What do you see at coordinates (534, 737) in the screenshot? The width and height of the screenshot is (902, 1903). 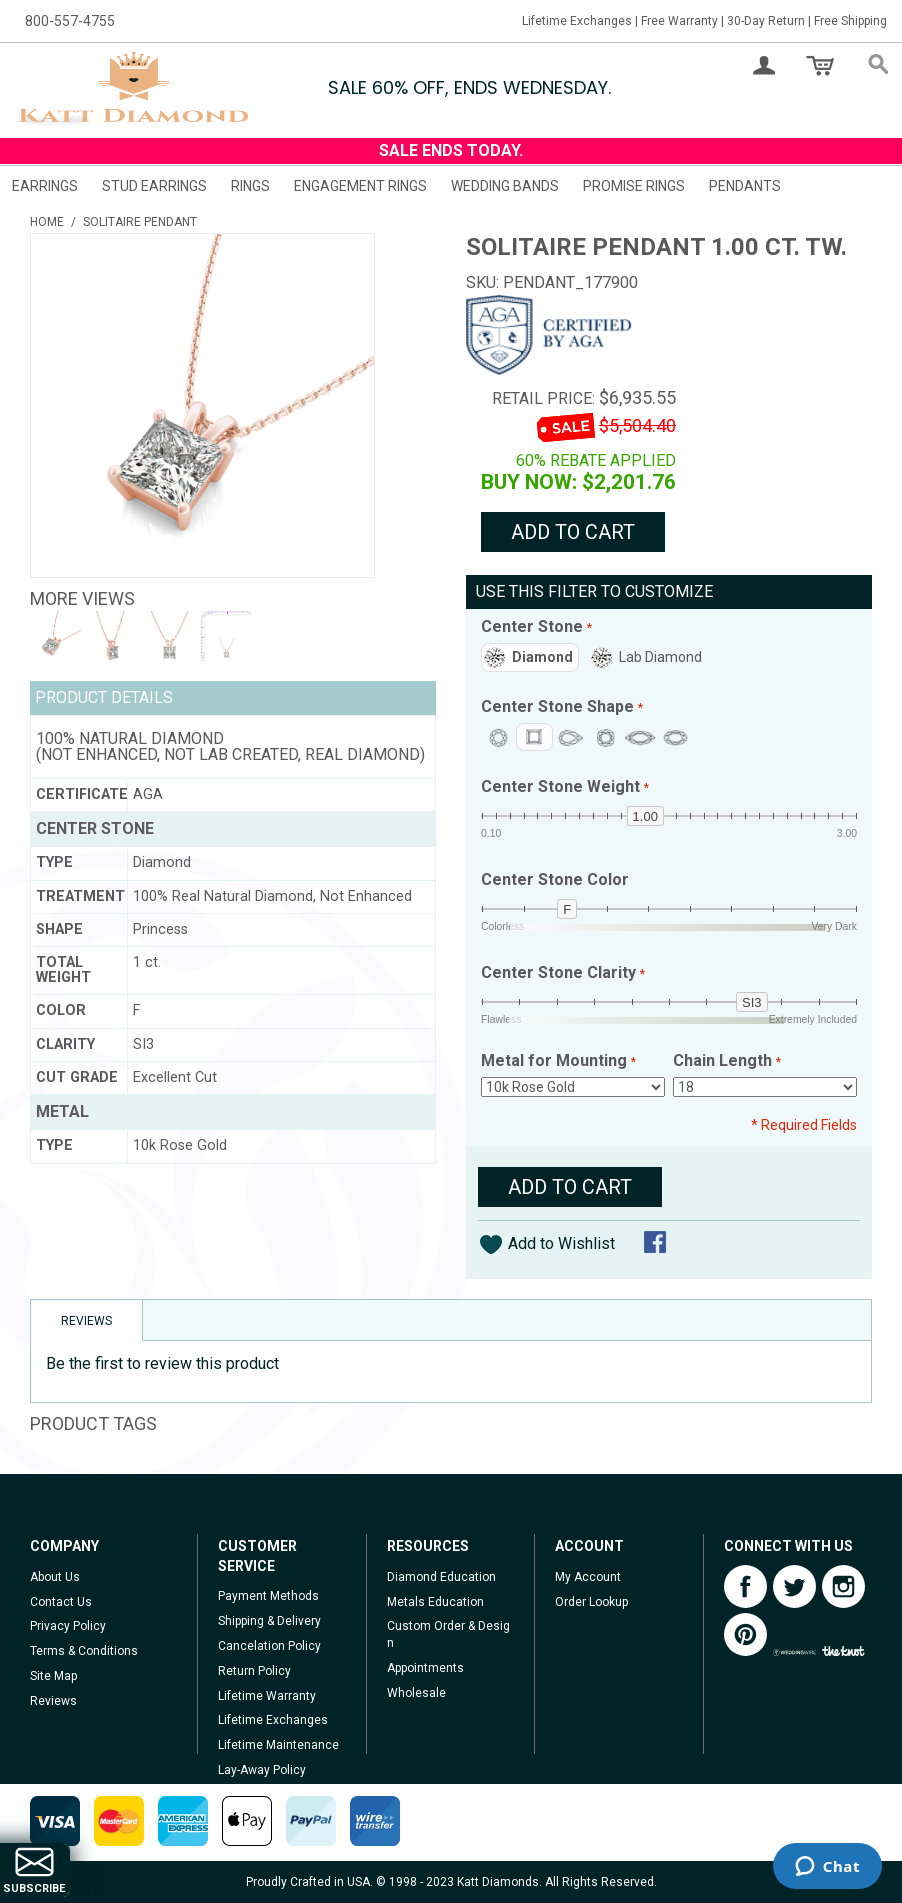 I see `Princess` at bounding box center [534, 737].